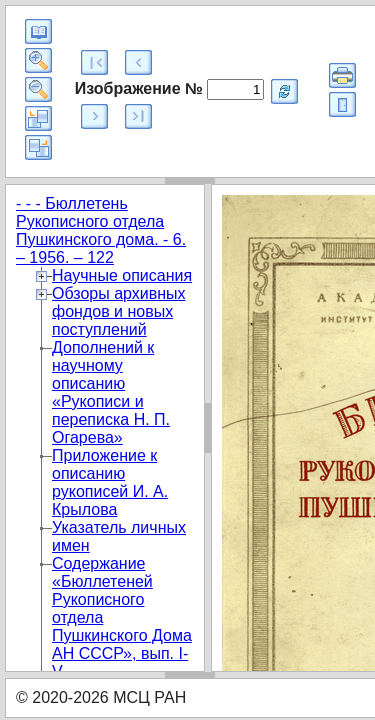  Describe the element at coordinates (110, 482) in the screenshot. I see `Приложение к описанию рукописей И. А. Крылова` at that location.